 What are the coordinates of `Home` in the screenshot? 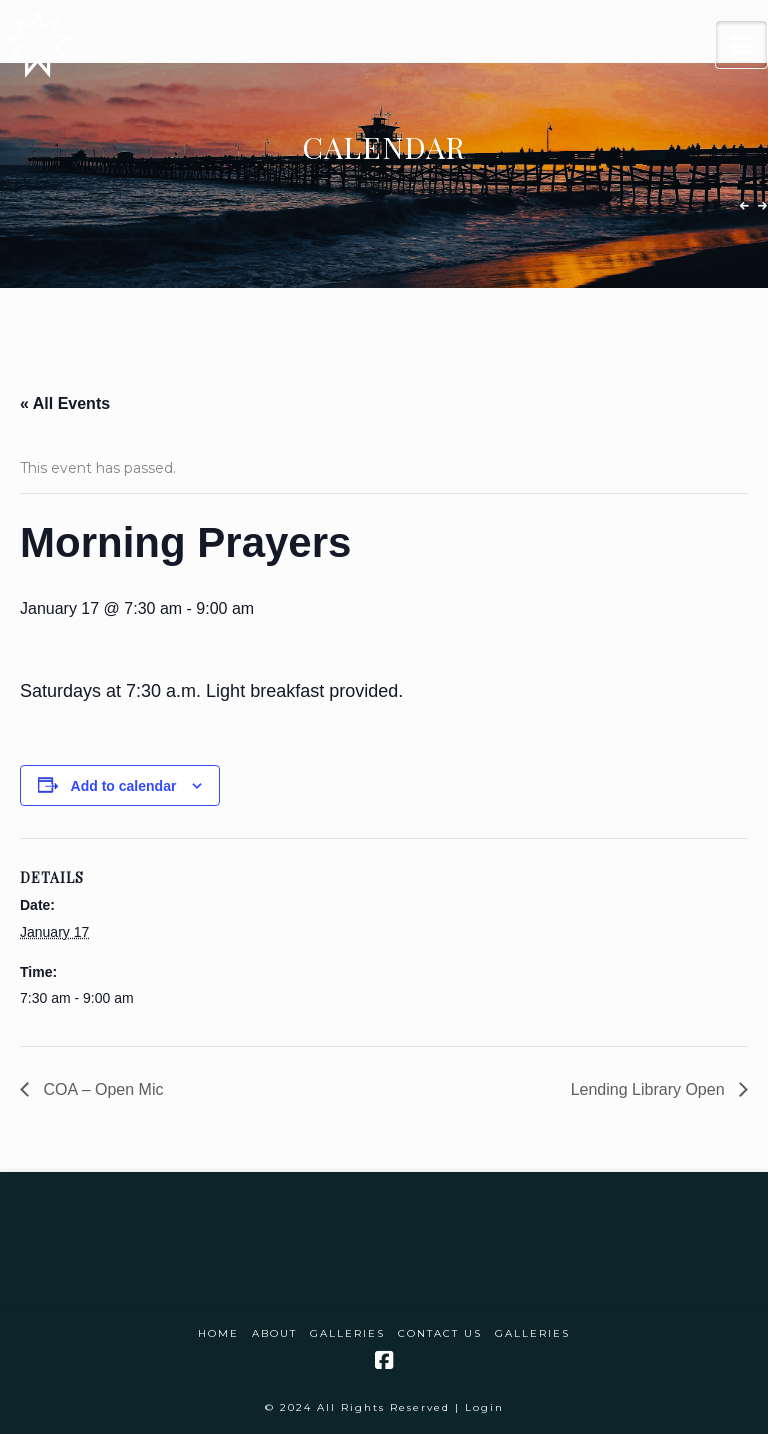 It's located at (218, 1333).